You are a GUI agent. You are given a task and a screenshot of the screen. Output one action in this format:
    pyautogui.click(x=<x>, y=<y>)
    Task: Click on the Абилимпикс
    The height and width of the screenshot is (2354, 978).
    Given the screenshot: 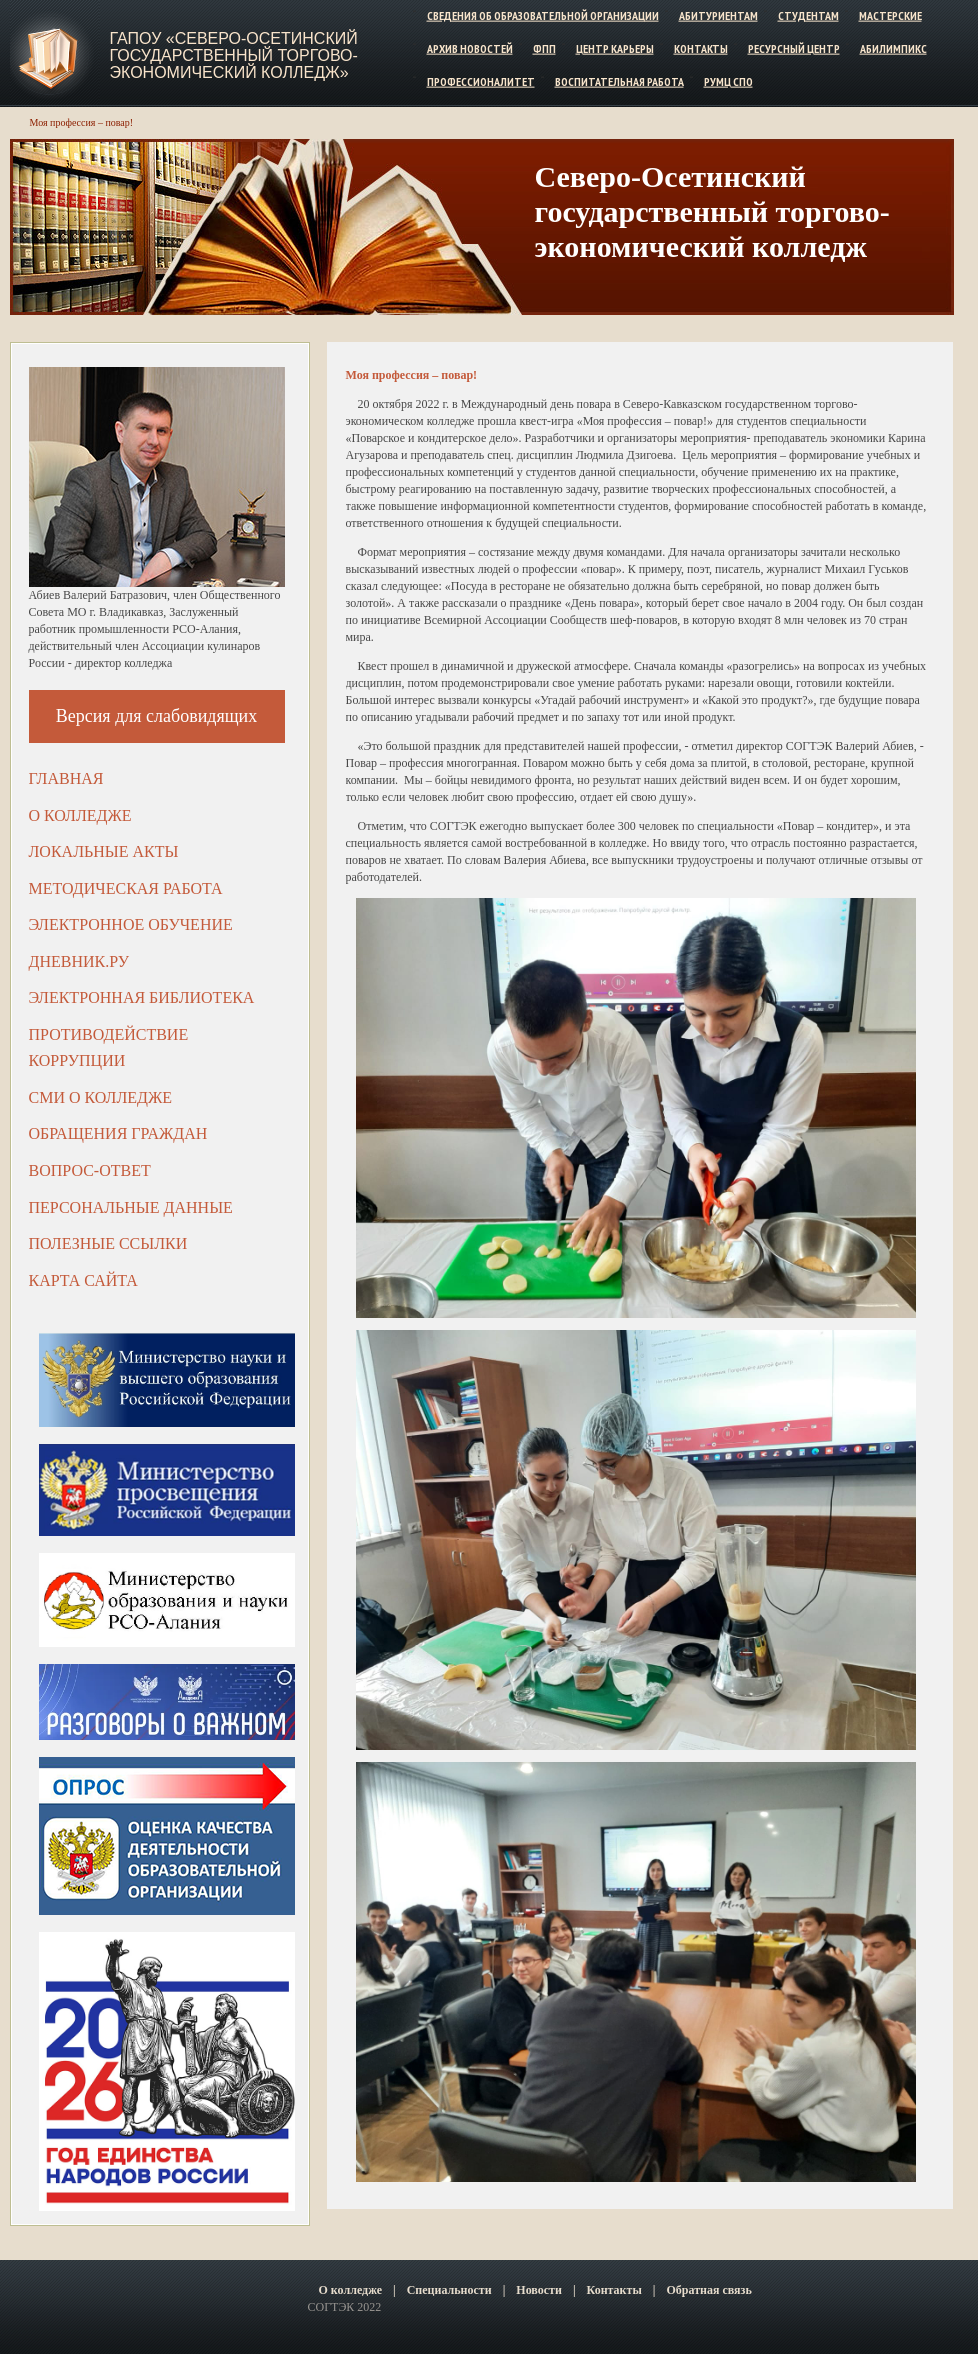 What is the action you would take?
    pyautogui.click(x=893, y=48)
    